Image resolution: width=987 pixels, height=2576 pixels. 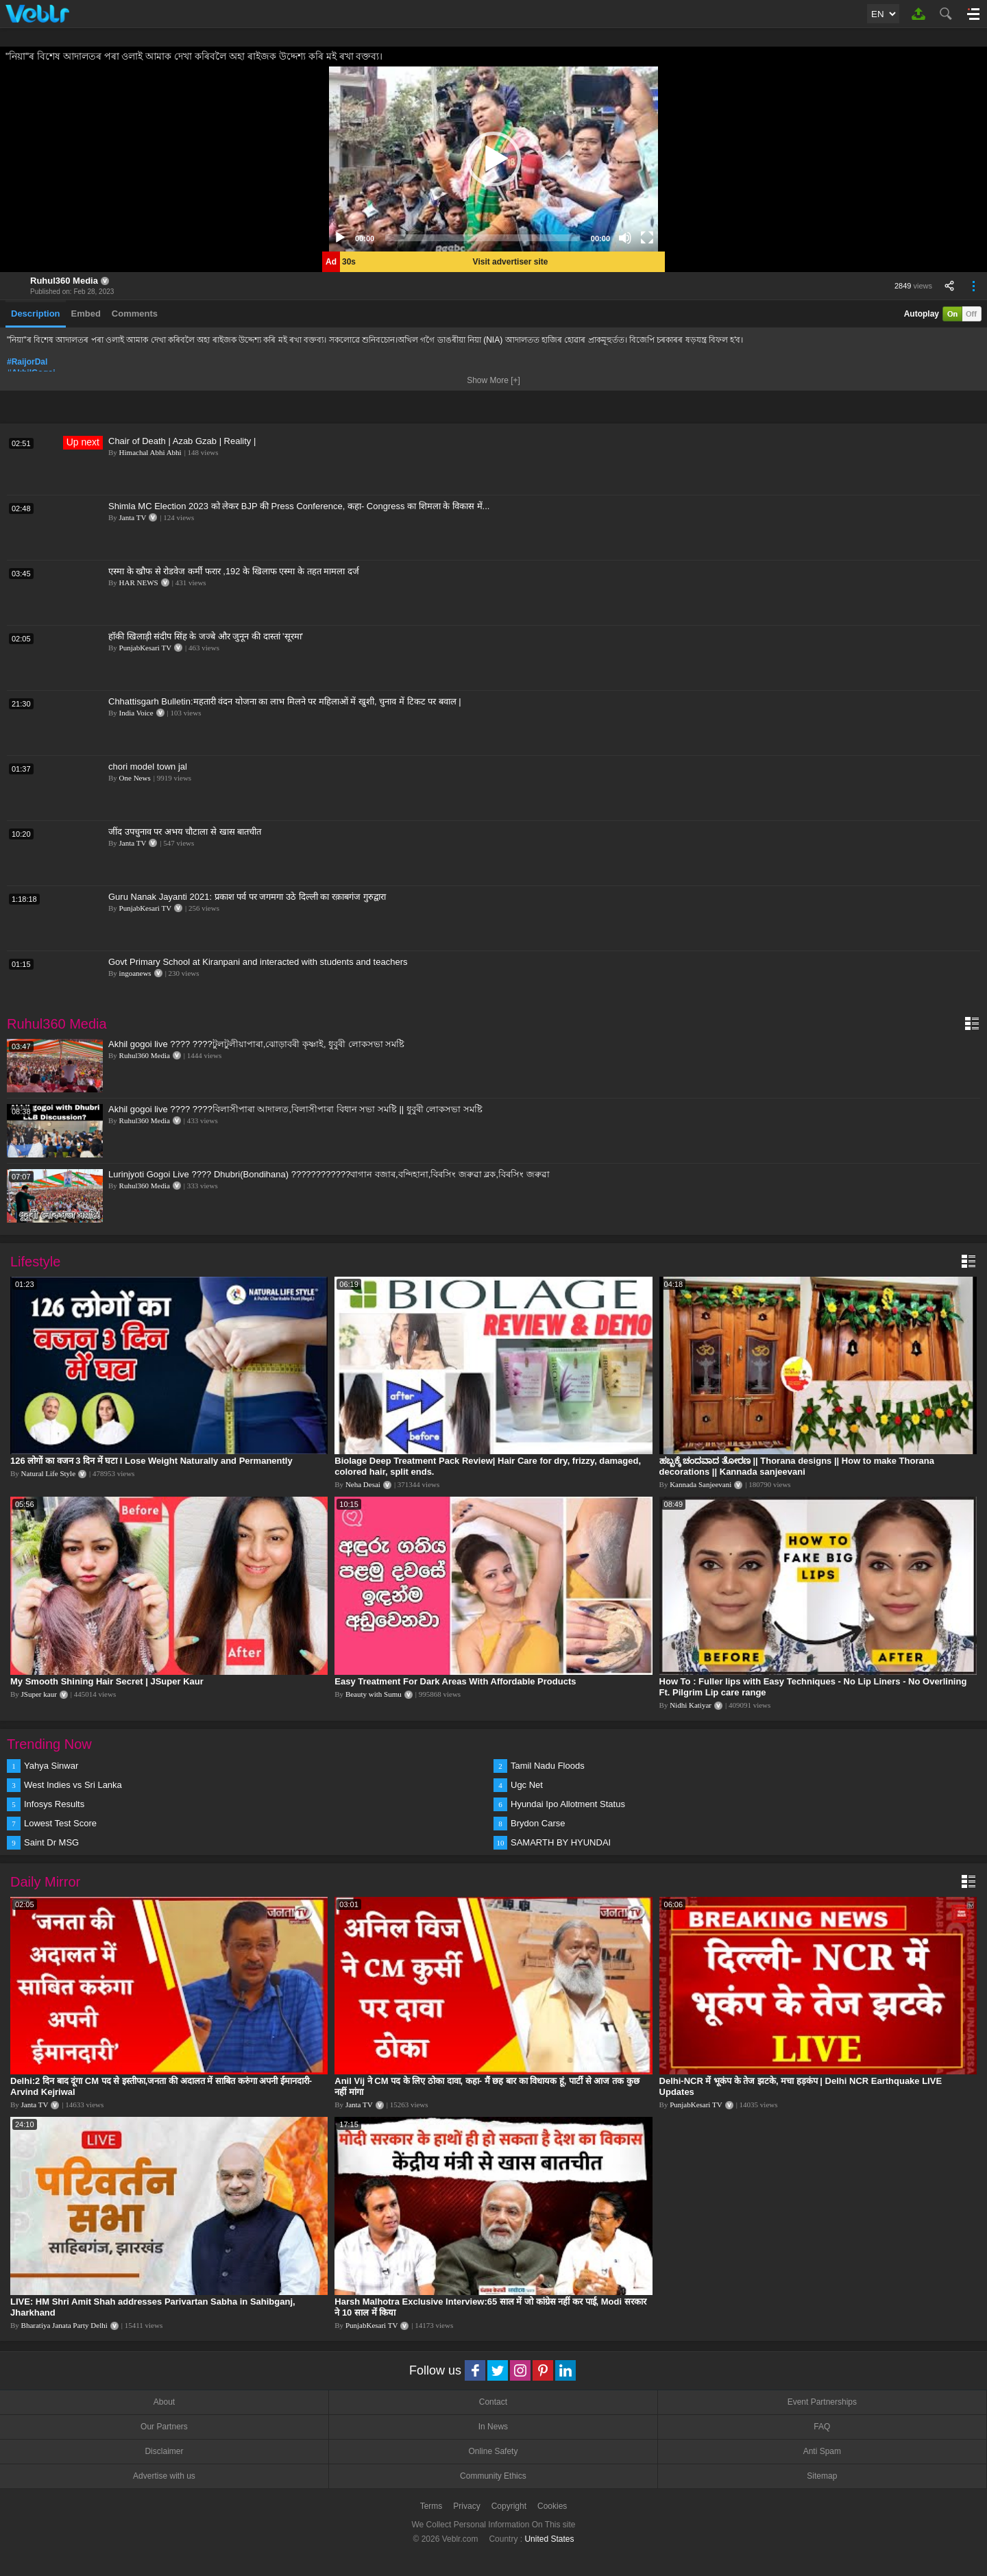 What do you see at coordinates (295, 1109) in the screenshot?
I see `Akhil gogoi live ???? ????বিলাসীপাৰা আদালত,বিলাসীপাৰা বিধান সভা সমষ্টি || ধুবুৰী লোকসভা সমষ্টি` at bounding box center [295, 1109].